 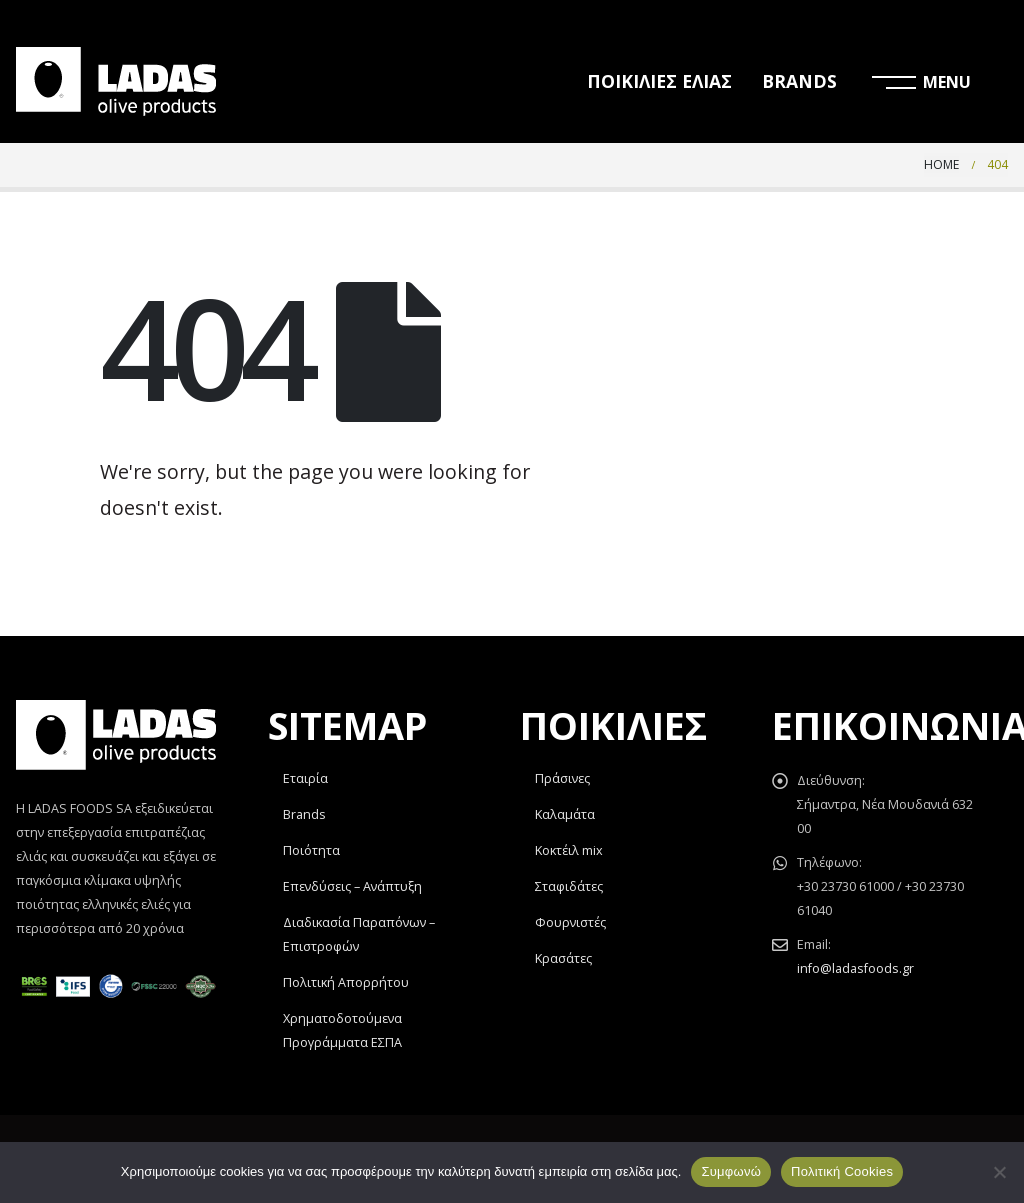 What do you see at coordinates (569, 886) in the screenshot?
I see `Σταφιδάτες` at bounding box center [569, 886].